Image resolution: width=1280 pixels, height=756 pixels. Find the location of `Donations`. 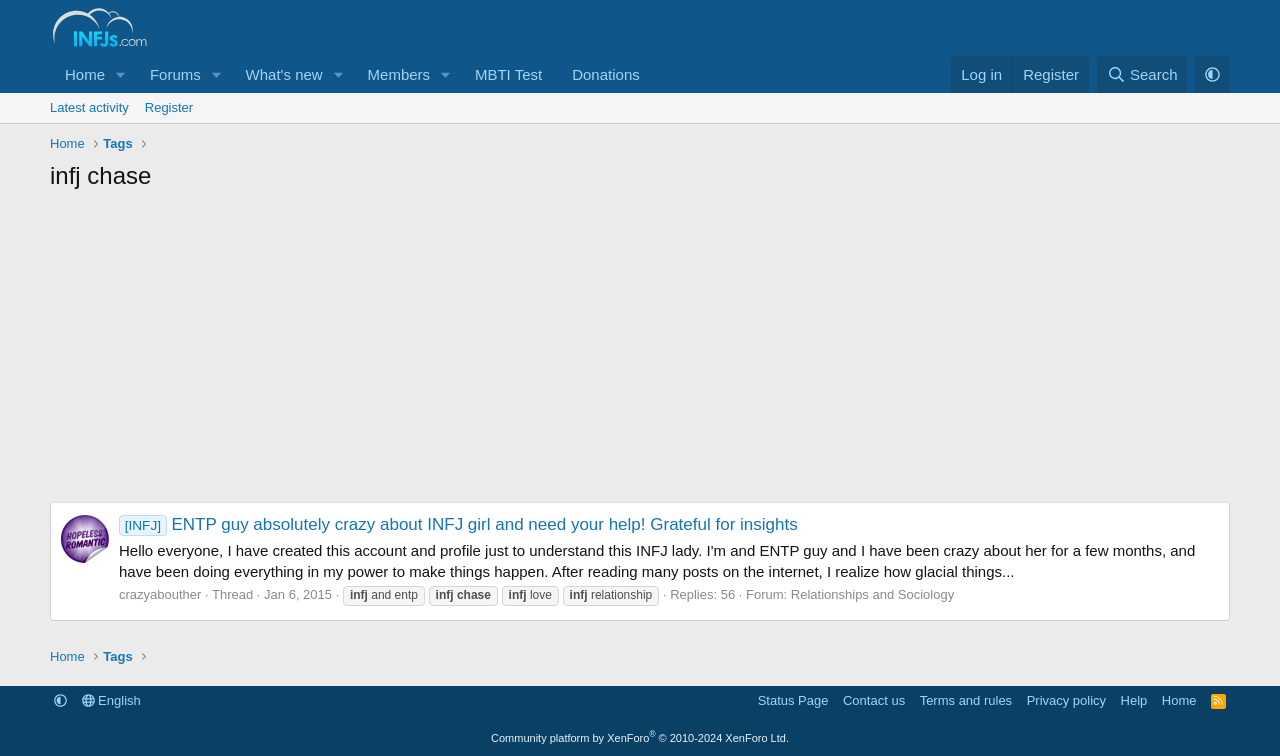

Donations is located at coordinates (606, 74).